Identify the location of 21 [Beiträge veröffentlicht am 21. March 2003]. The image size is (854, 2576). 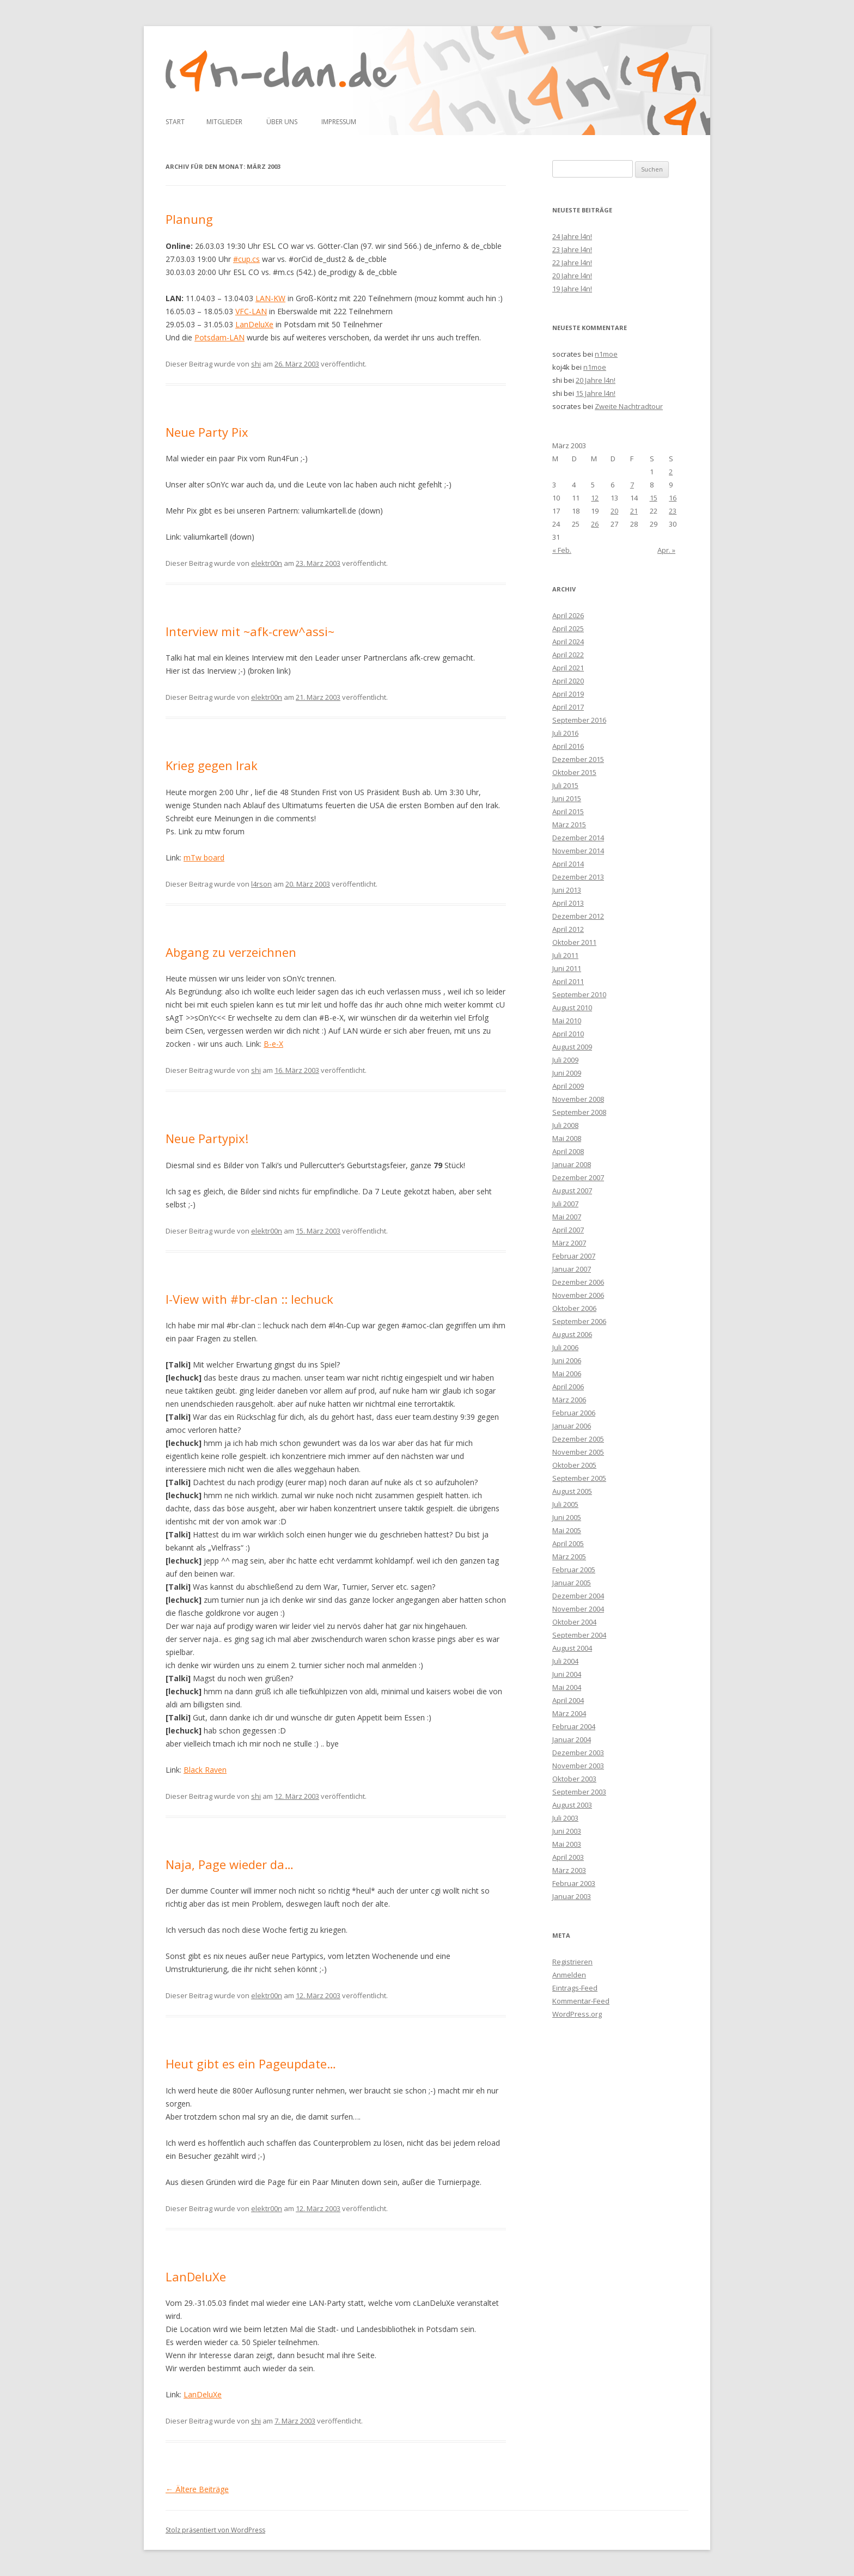
(634, 511).